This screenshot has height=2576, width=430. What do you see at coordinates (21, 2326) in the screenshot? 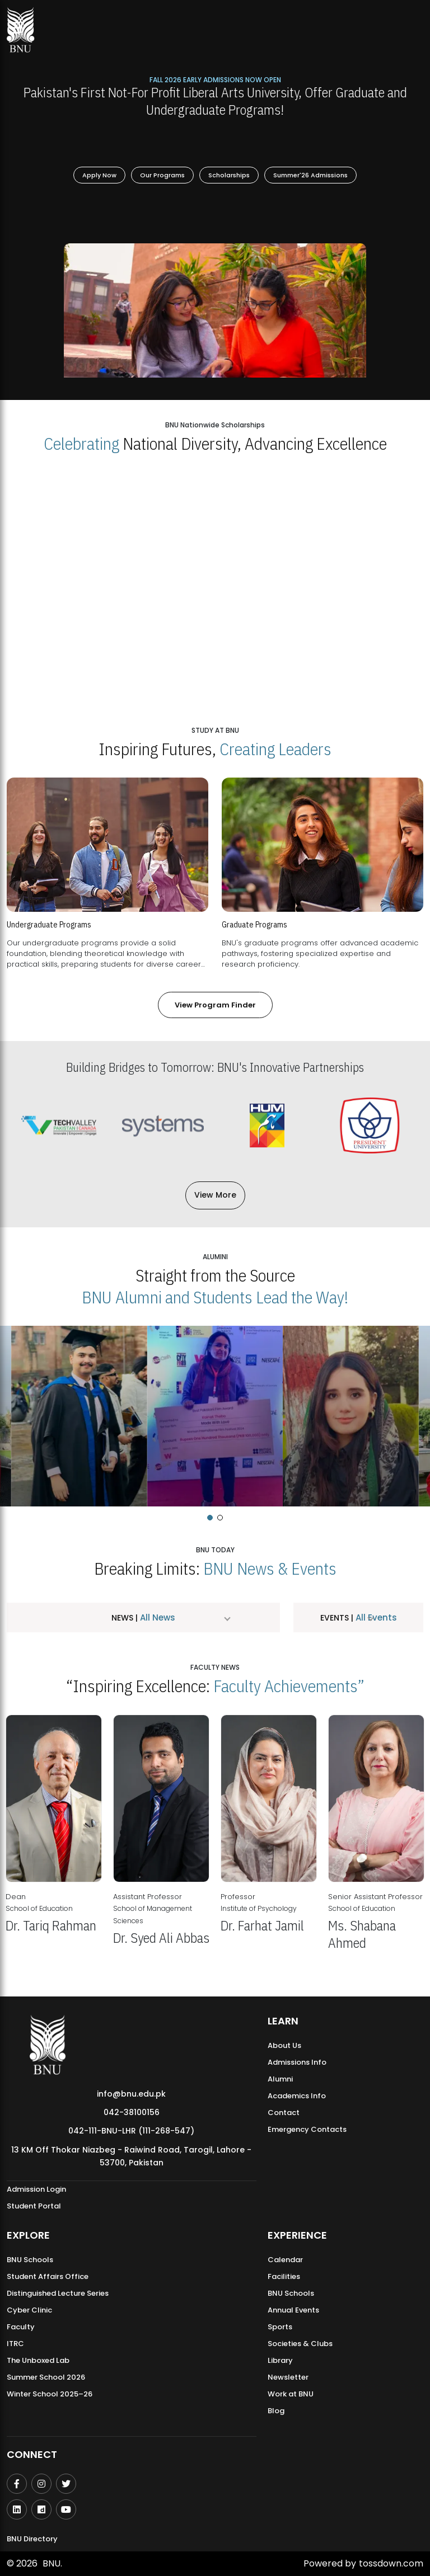
I see `Faculty` at bounding box center [21, 2326].